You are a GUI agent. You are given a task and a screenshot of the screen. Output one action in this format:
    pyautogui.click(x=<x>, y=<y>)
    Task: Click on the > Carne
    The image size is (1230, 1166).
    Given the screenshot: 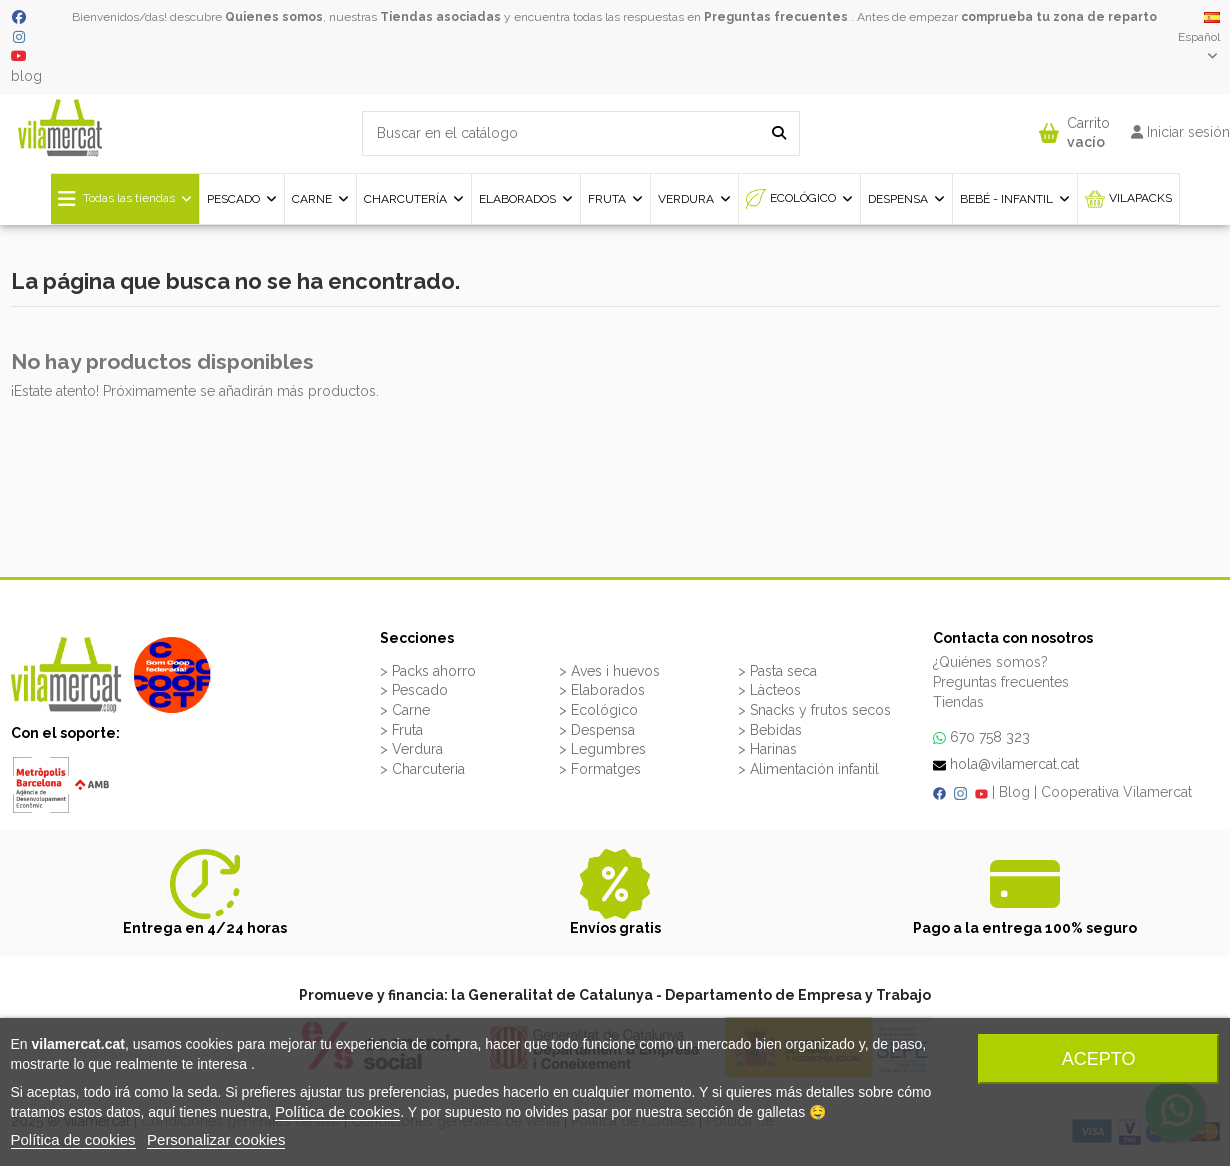 What is the action you would take?
    pyautogui.click(x=405, y=710)
    